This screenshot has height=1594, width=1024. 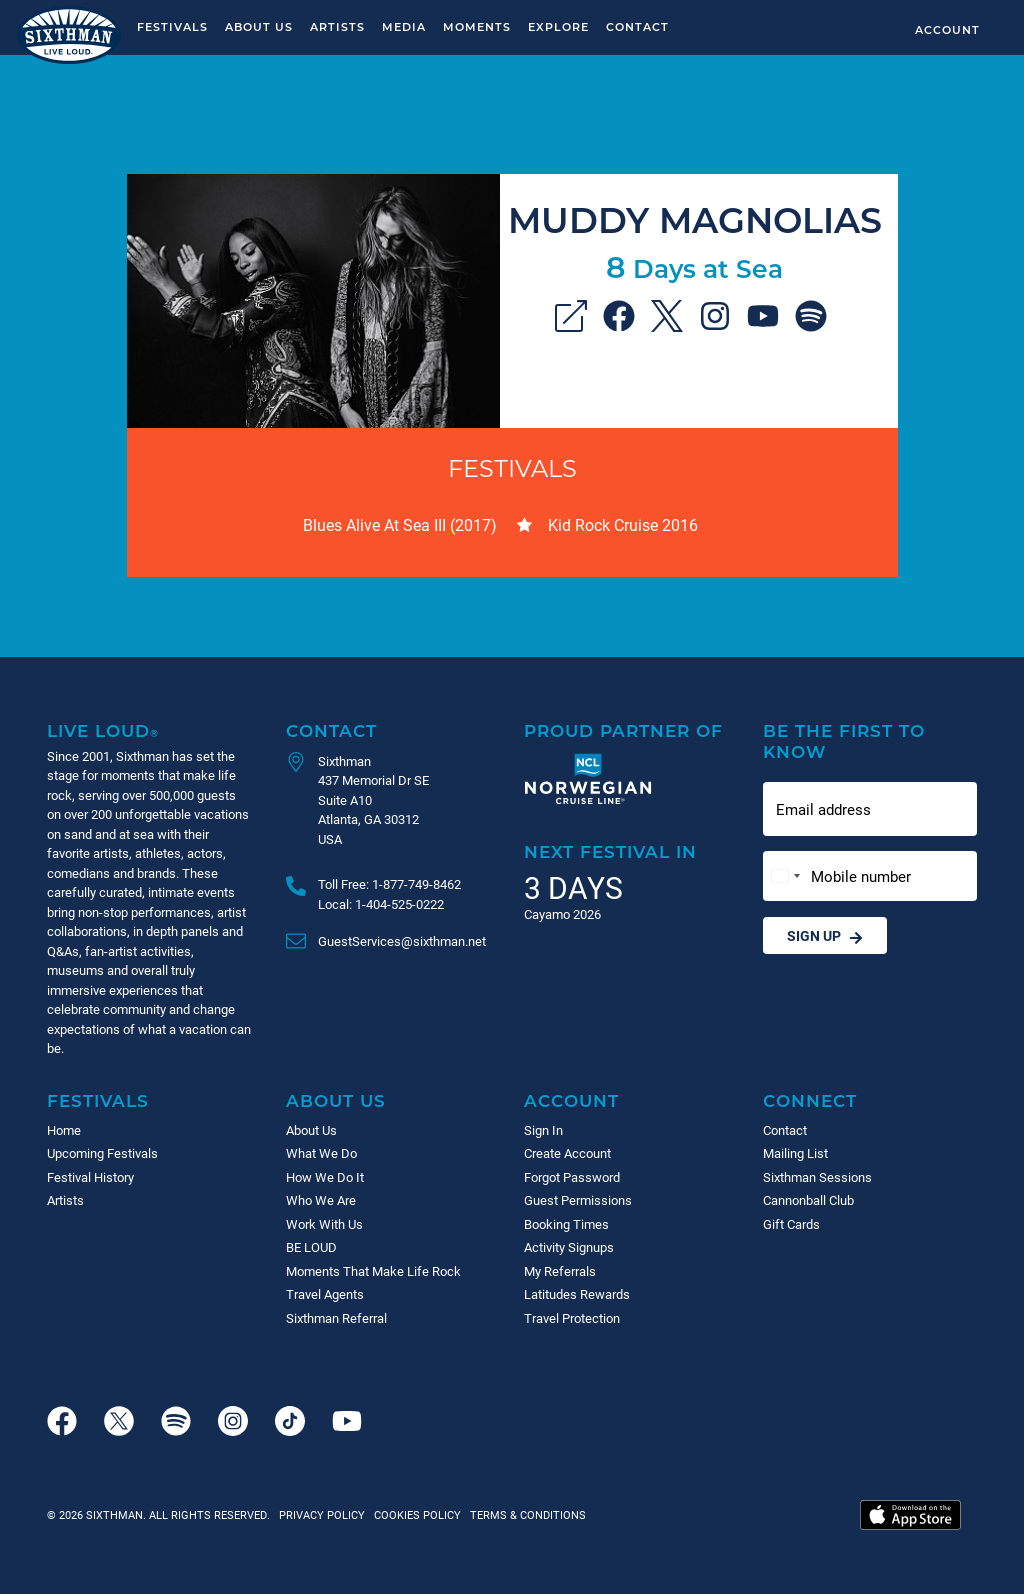 I want to click on Cannonball Club, so click(x=808, y=1200).